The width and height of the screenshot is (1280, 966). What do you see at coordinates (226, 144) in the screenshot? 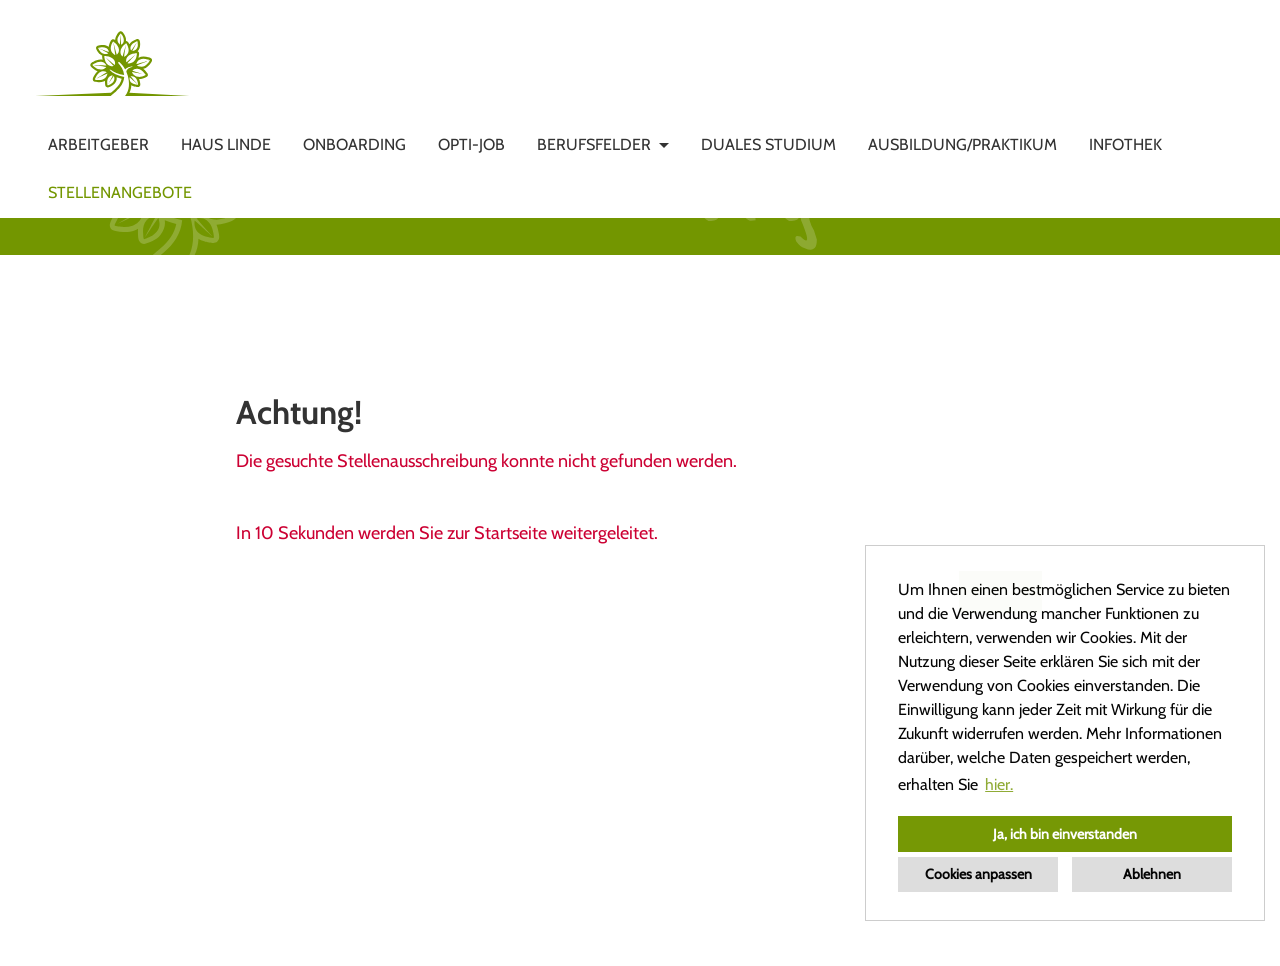
I see `HAUS LINDE` at bounding box center [226, 144].